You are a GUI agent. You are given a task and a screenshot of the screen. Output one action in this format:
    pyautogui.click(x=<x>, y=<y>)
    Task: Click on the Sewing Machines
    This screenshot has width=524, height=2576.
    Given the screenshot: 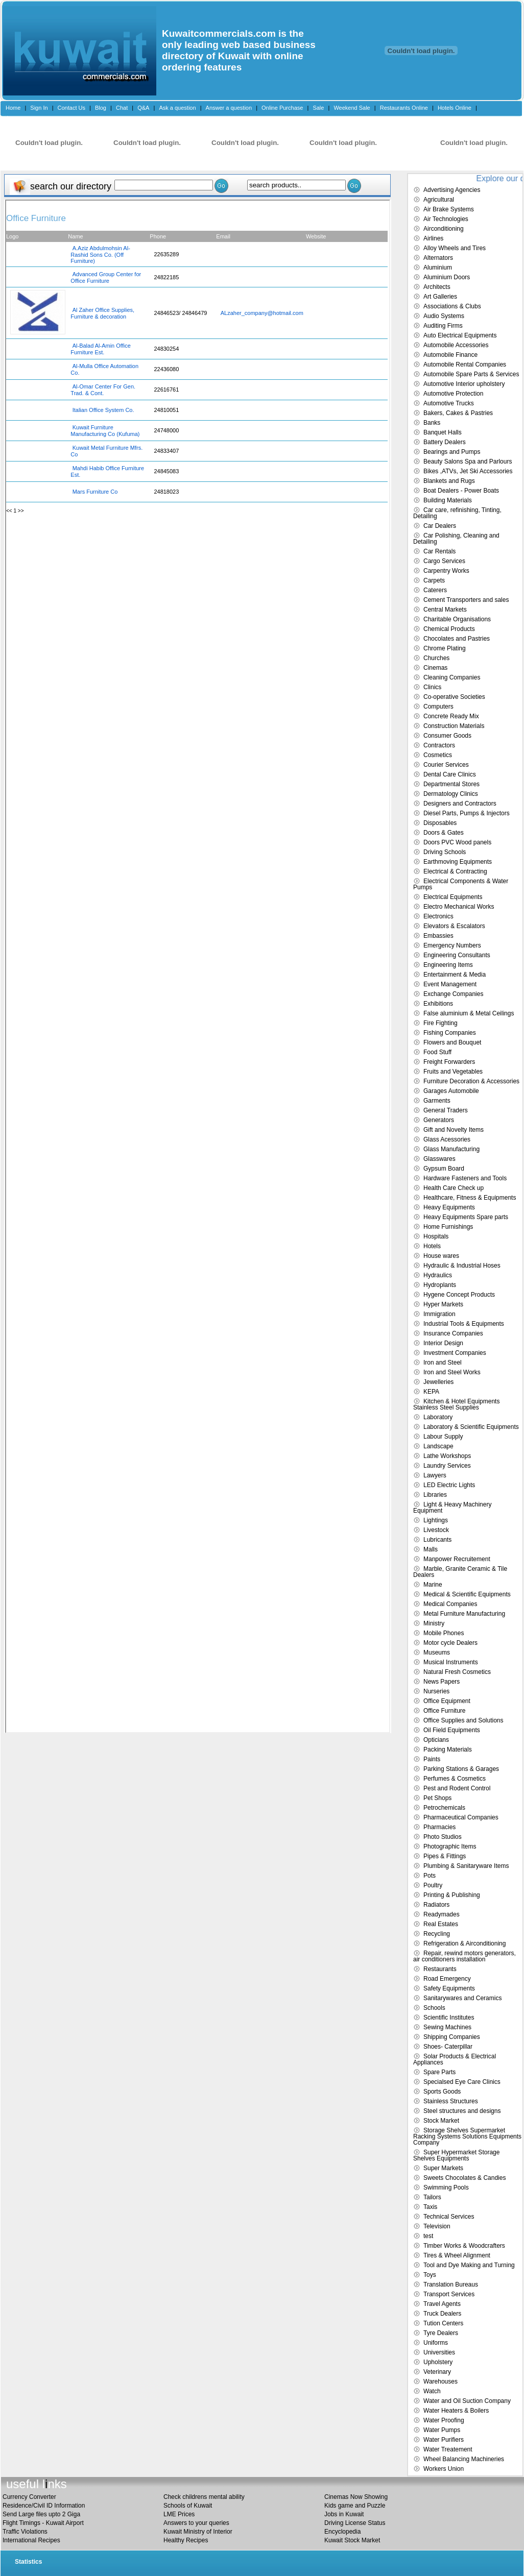 What is the action you would take?
    pyautogui.click(x=447, y=2027)
    